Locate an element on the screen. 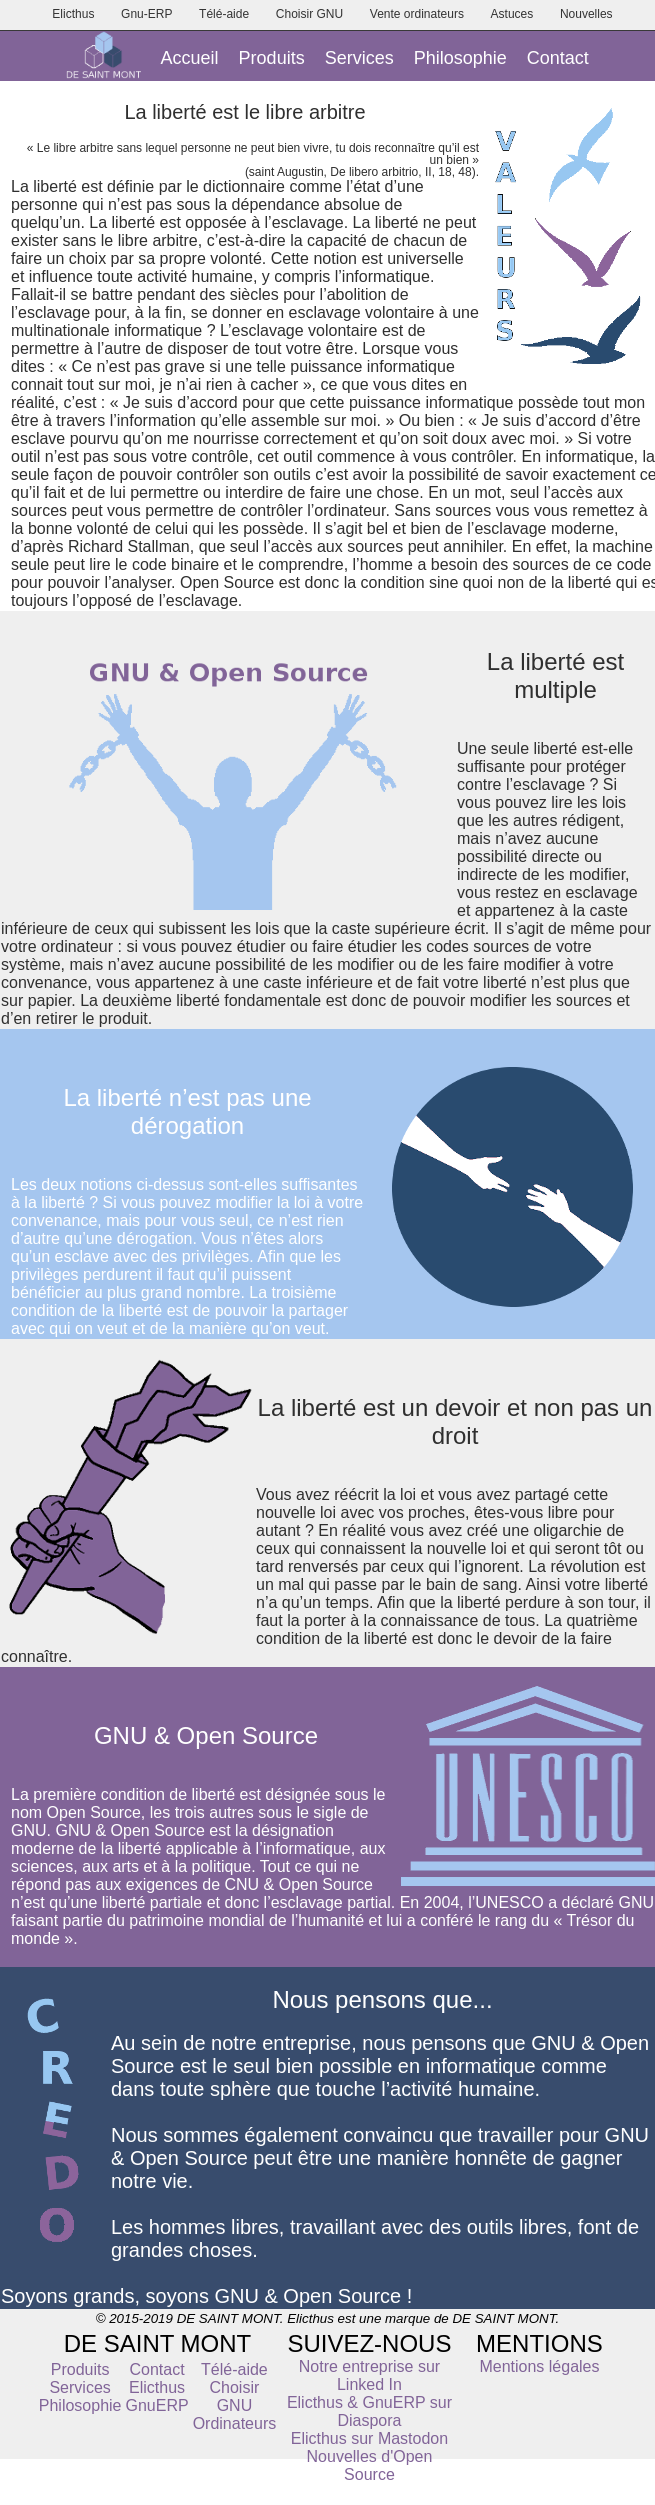 The height and width of the screenshot is (2505, 655). Accueil is located at coordinates (190, 58).